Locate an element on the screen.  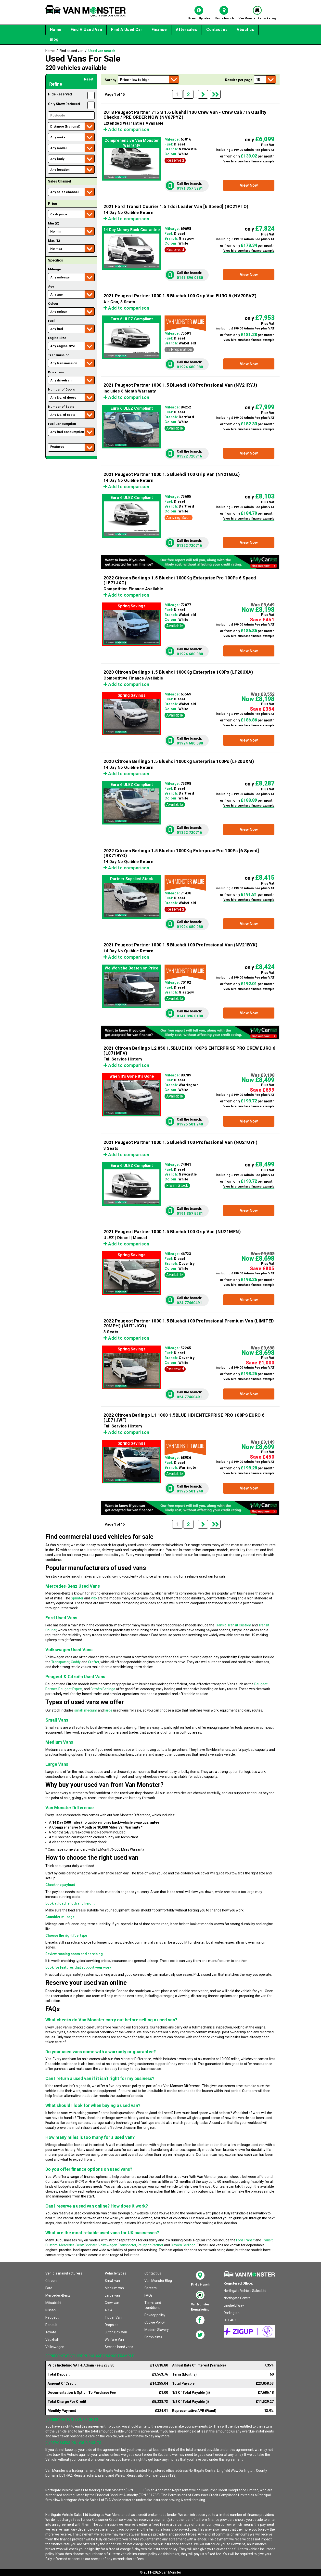
Aftersales is located at coordinates (186, 29).